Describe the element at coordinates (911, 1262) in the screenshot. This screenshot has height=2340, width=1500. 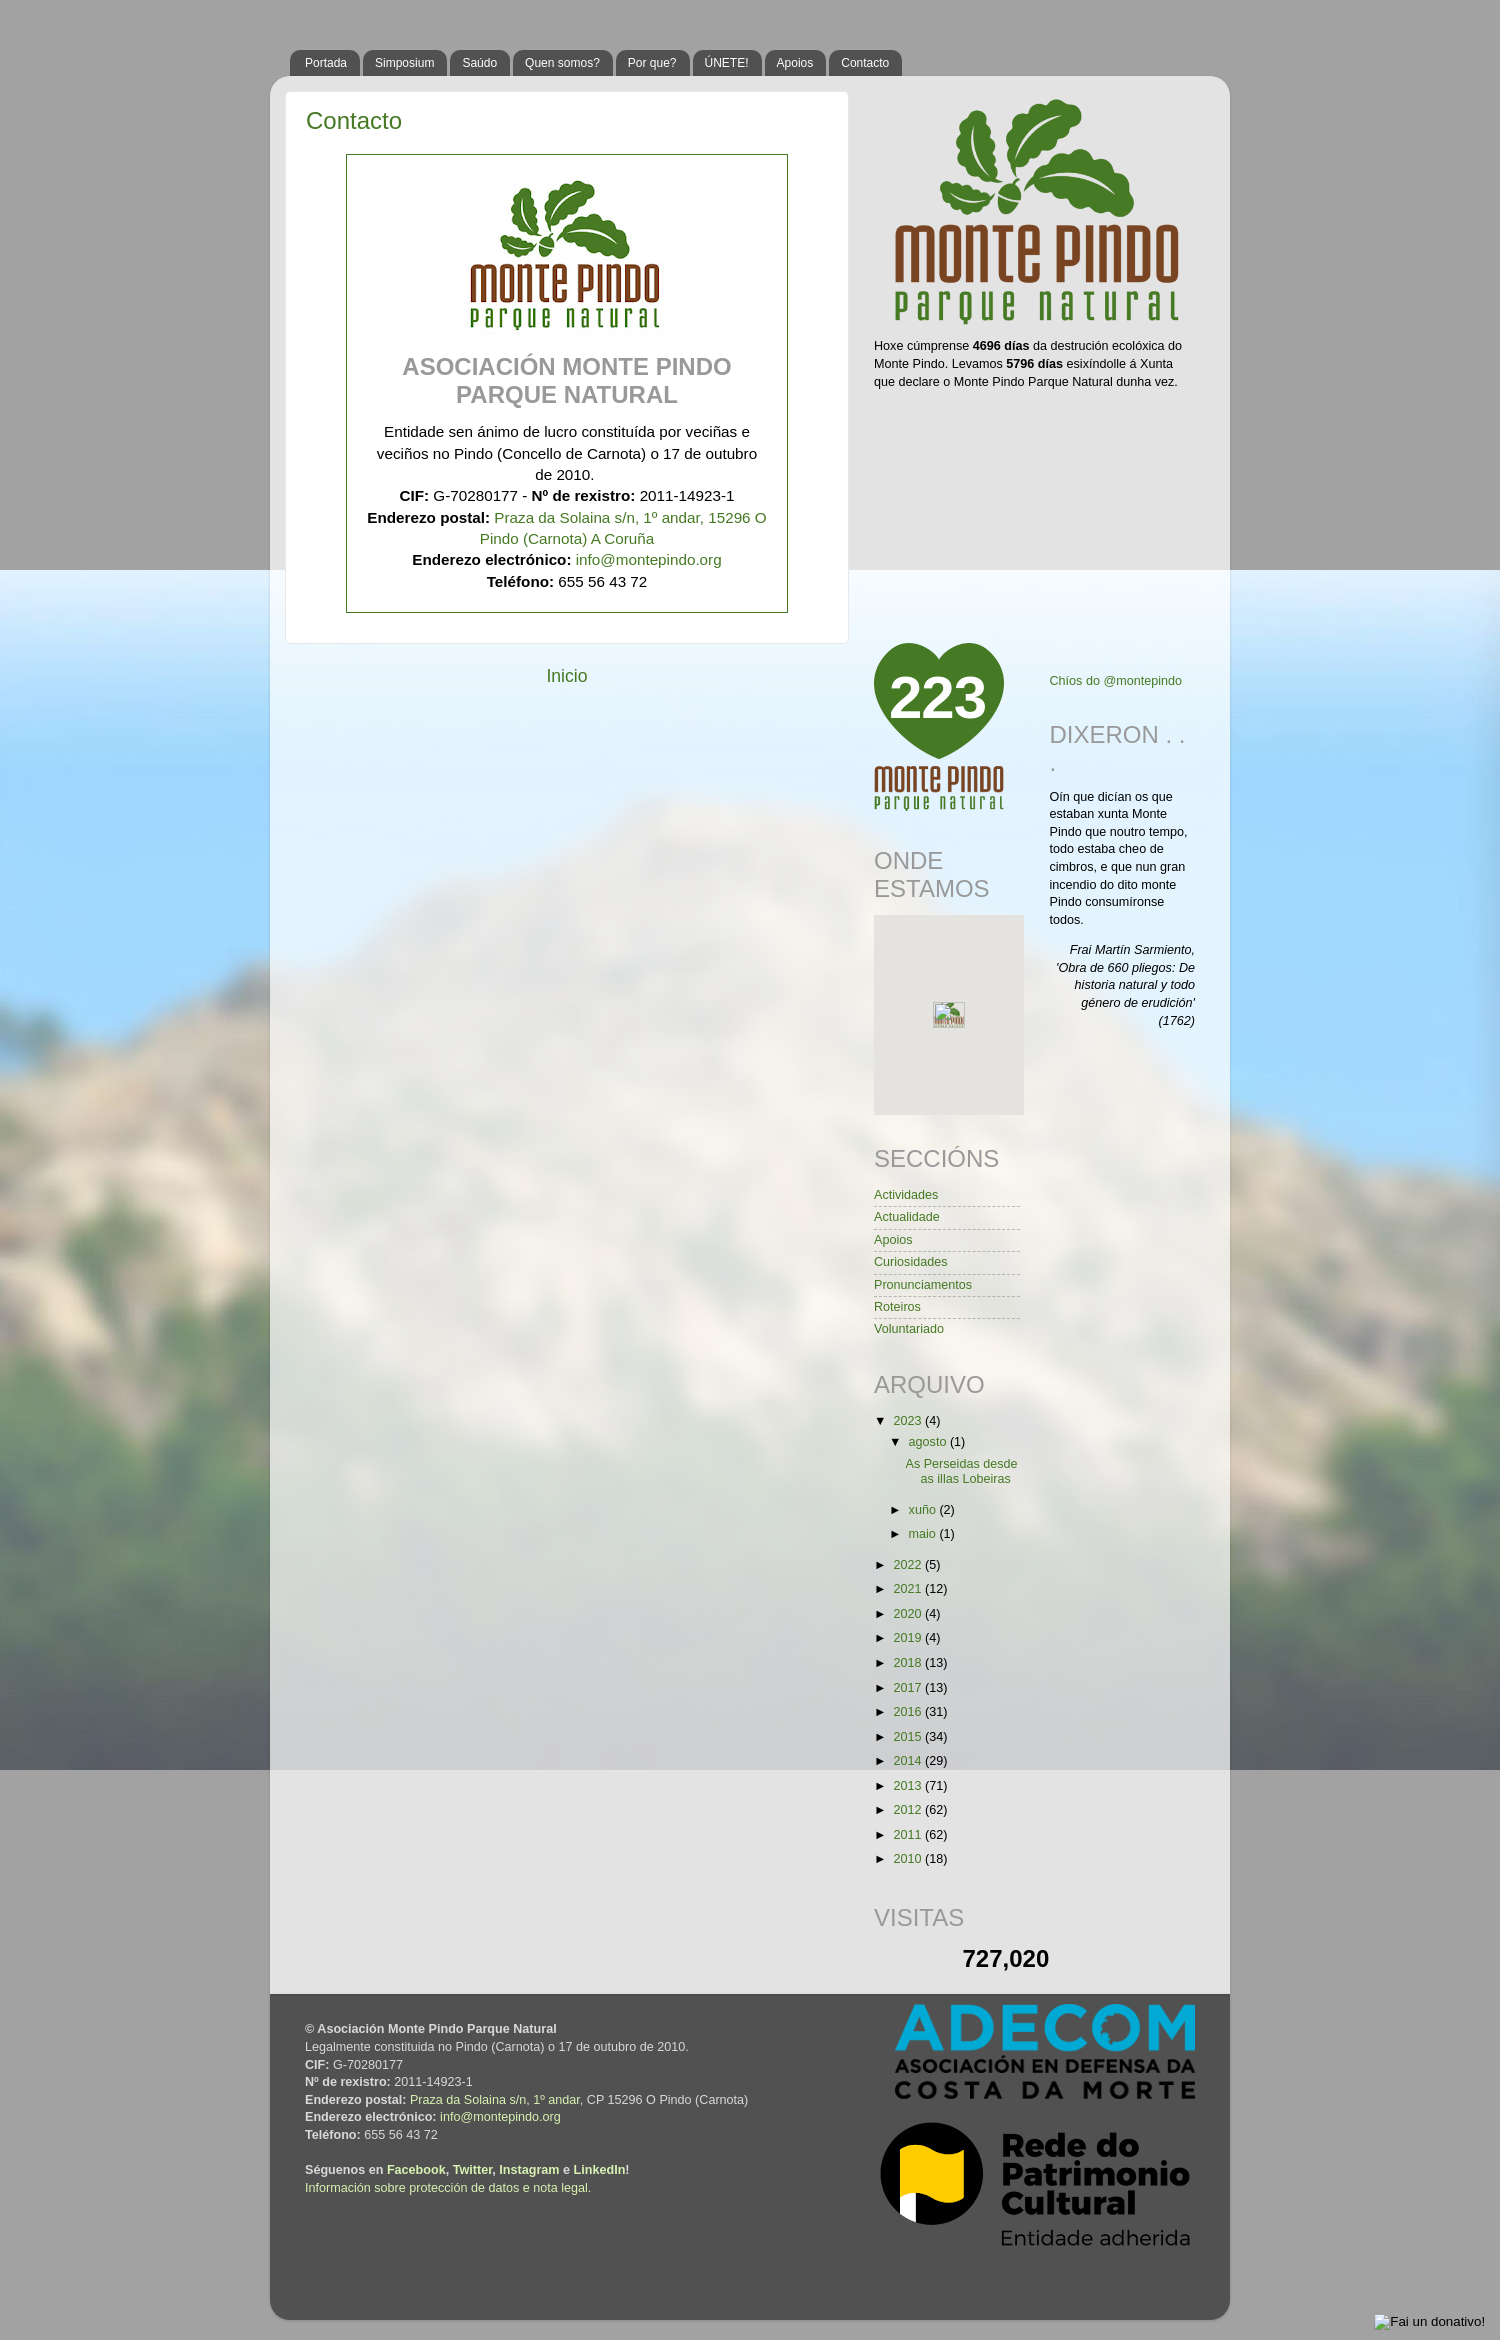
I see `Curiosidades` at that location.